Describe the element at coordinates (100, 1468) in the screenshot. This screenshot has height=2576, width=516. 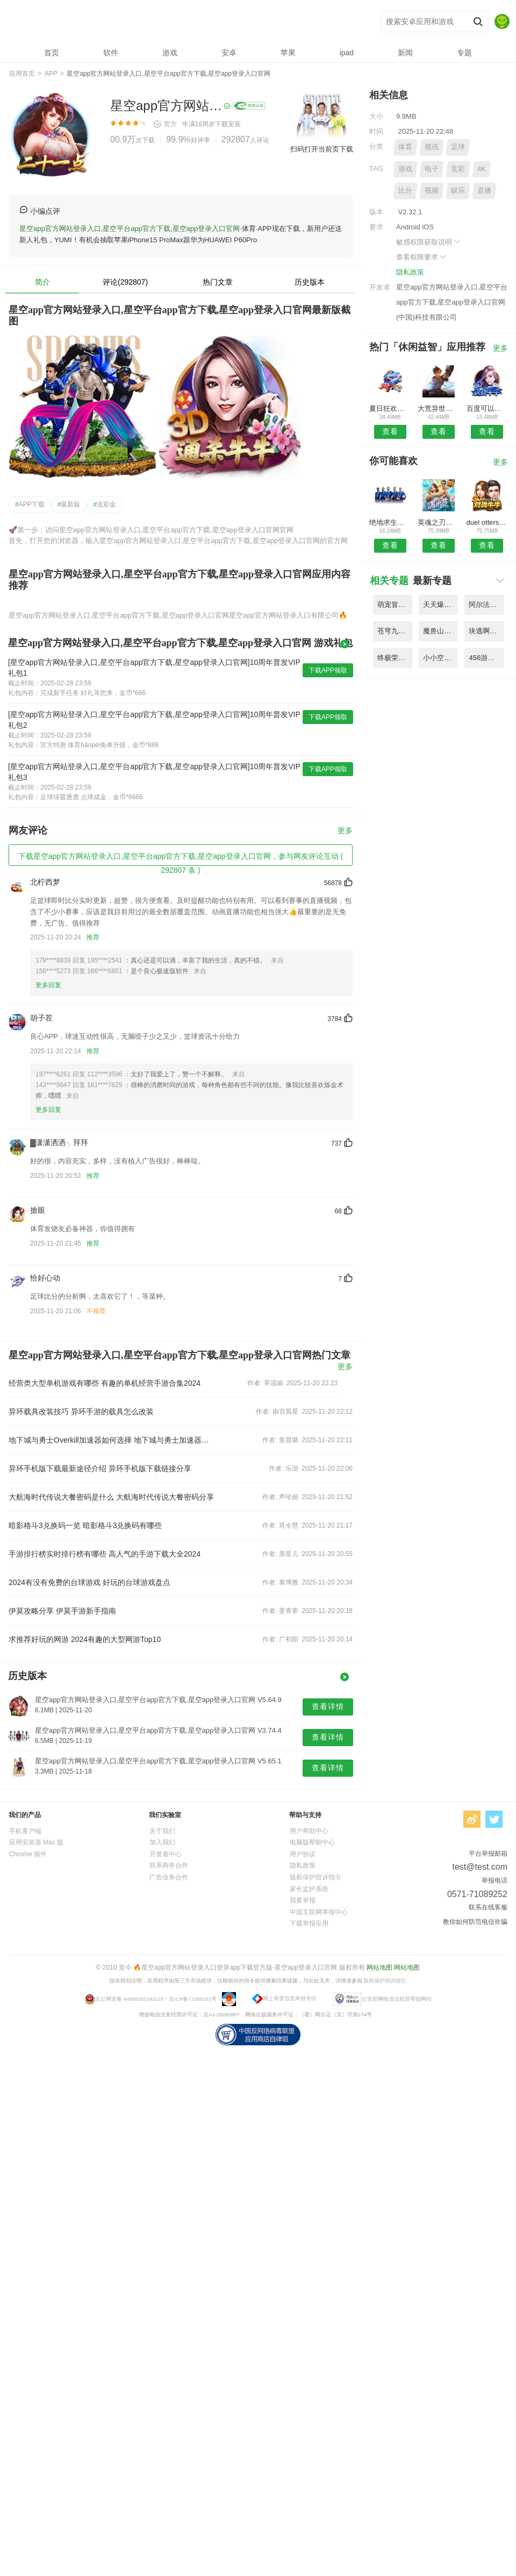
I see `异环手机版下载最新途径介绍 异环手机版下载链接分享` at that location.